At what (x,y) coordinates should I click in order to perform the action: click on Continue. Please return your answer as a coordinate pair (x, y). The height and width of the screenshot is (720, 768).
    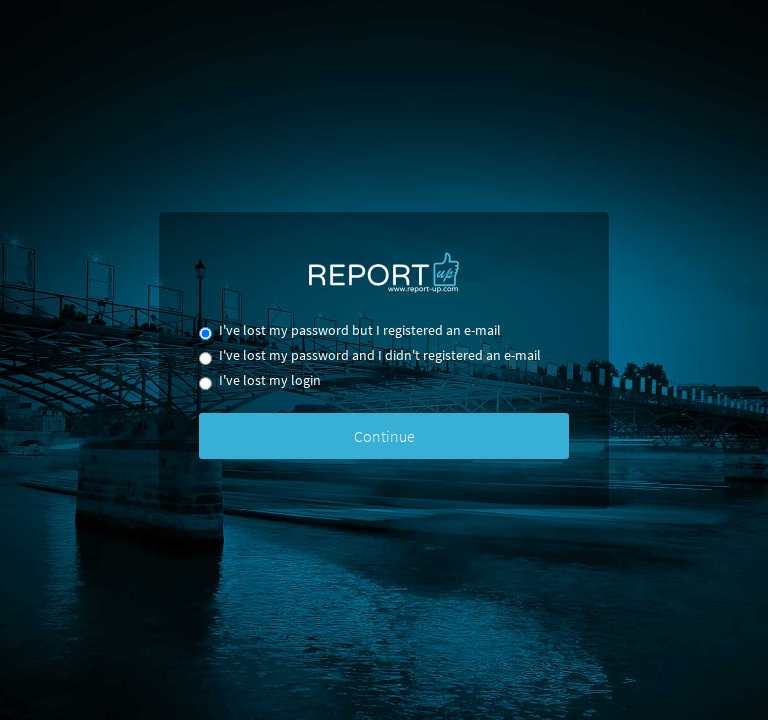
    Looking at the image, I should click on (384, 436).